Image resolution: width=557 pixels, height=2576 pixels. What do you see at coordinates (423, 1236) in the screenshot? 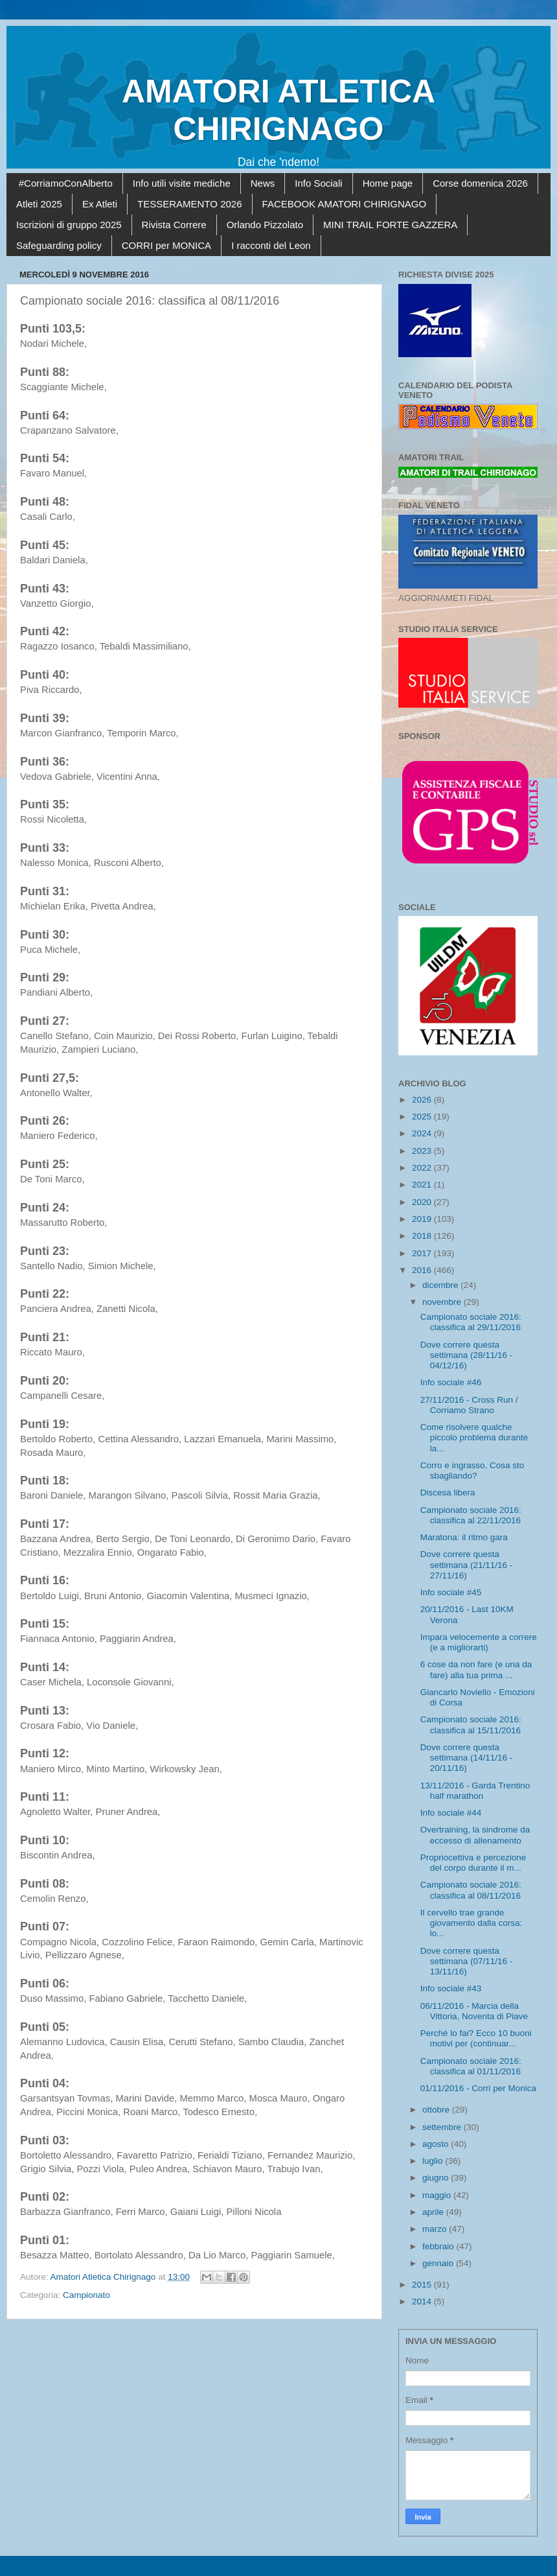
I see `2018` at bounding box center [423, 1236].